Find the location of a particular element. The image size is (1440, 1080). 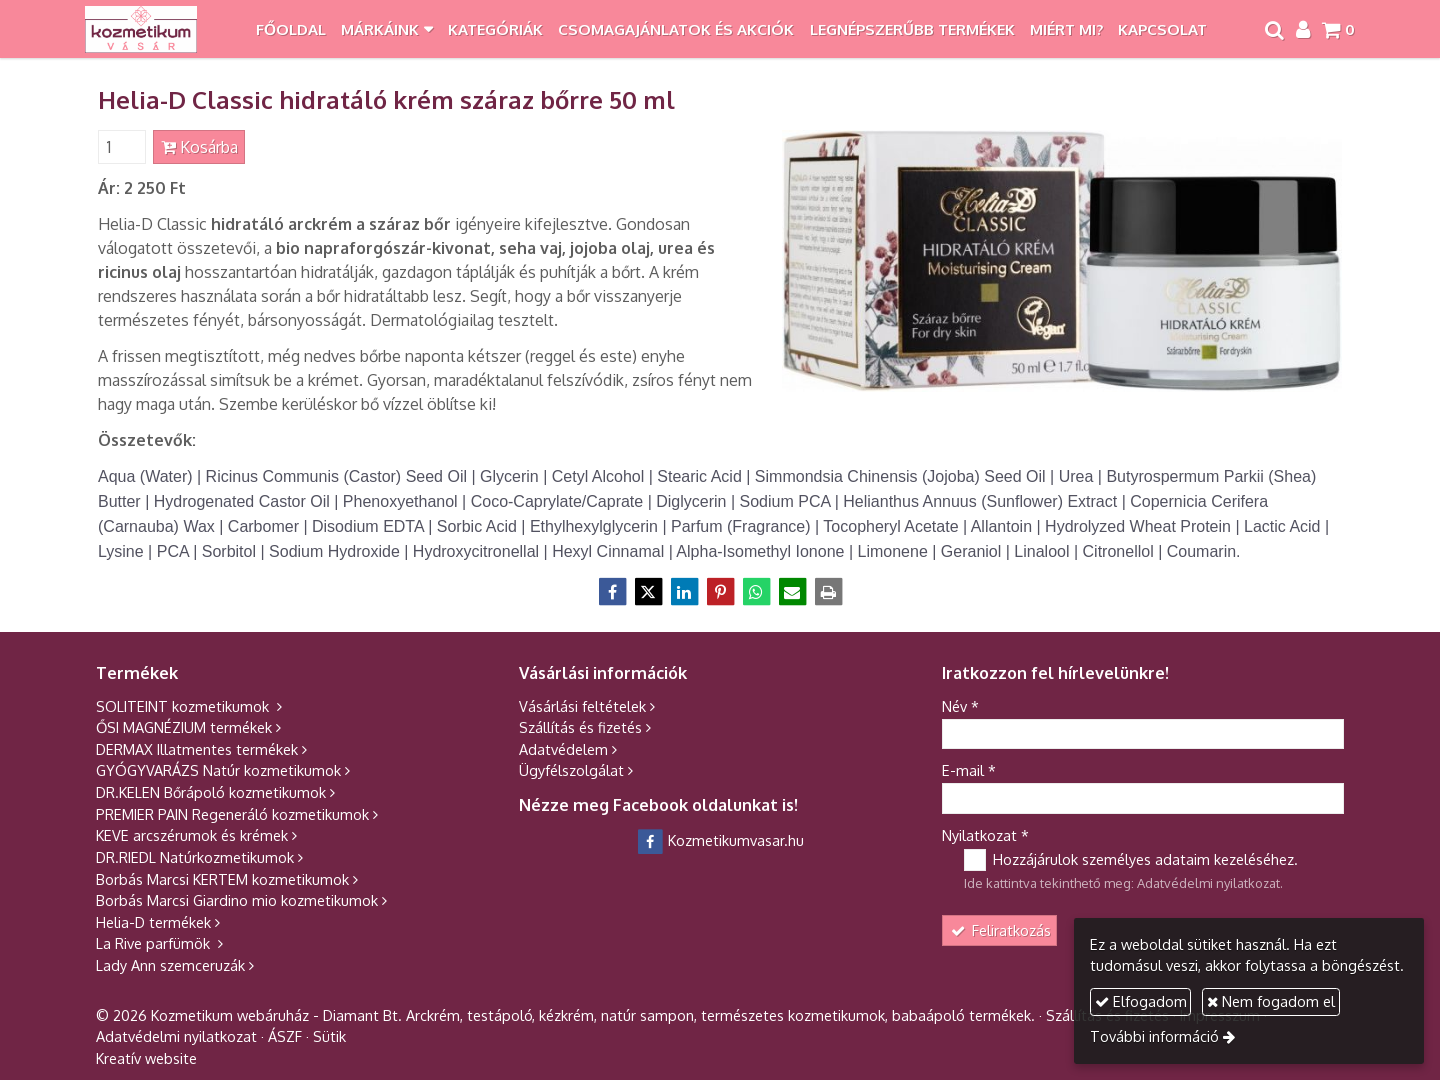

[LinkedIn] is located at coordinates (684, 592).